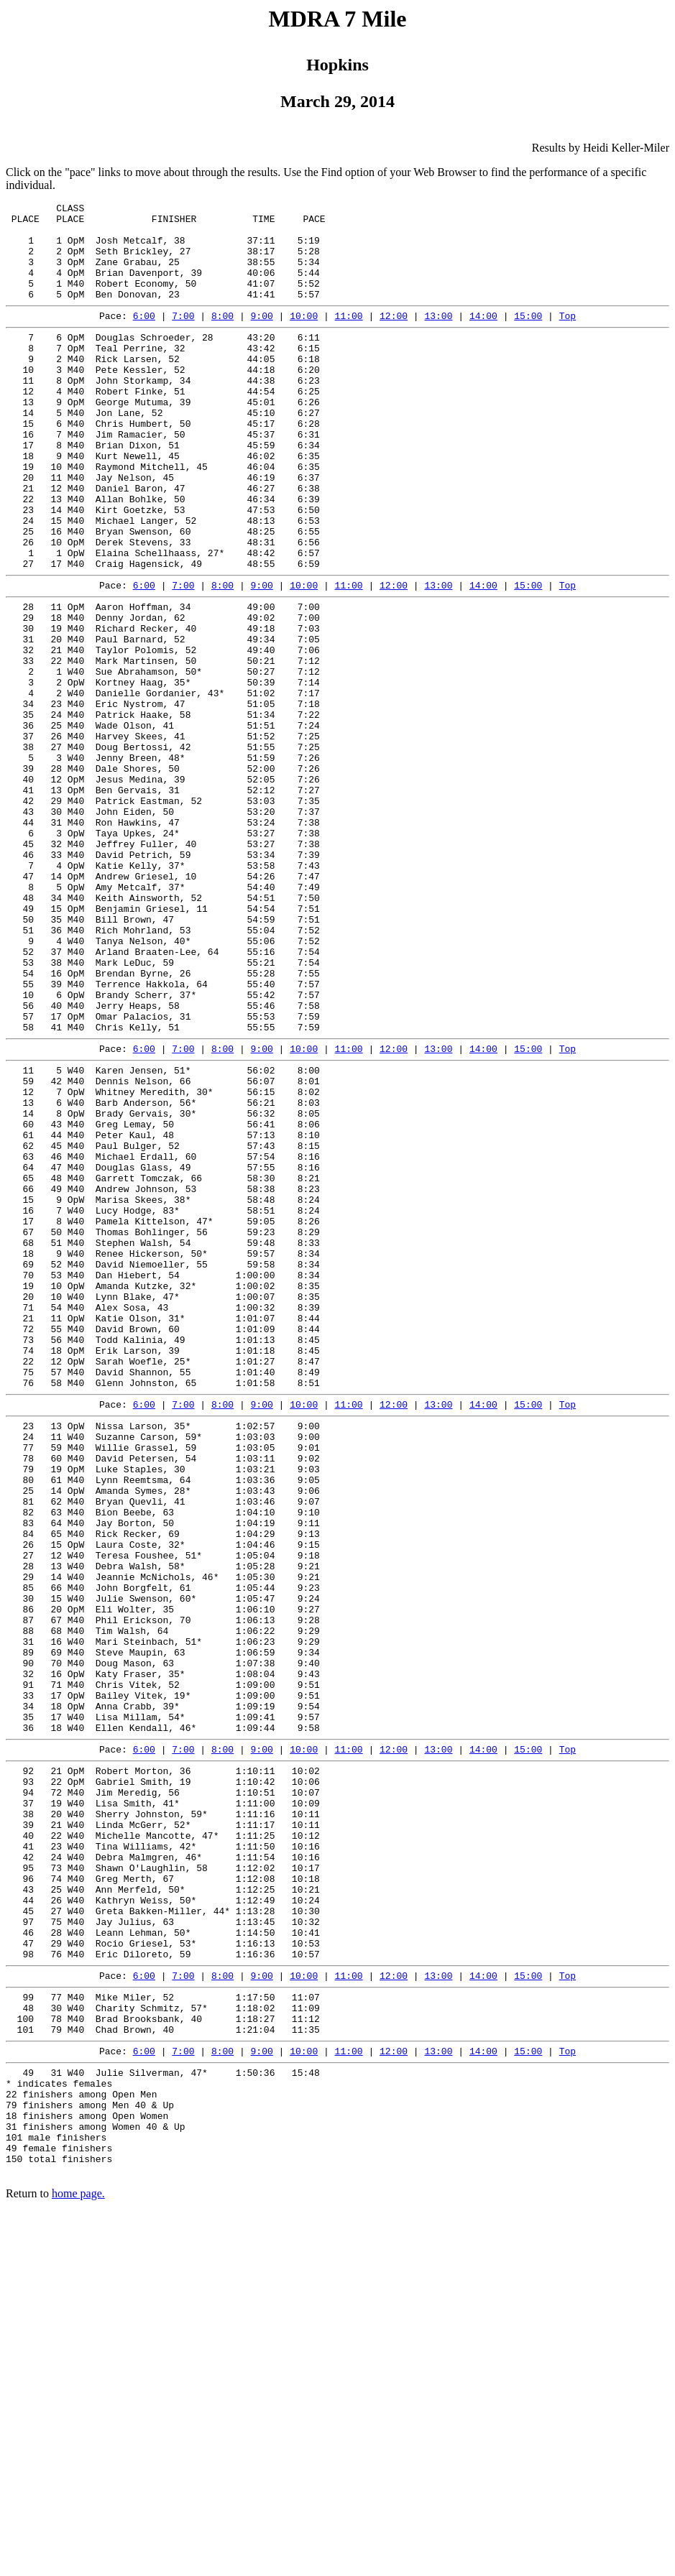 The image size is (675, 2576). Describe the element at coordinates (222, 337) in the screenshot. I see `8:00` at that location.